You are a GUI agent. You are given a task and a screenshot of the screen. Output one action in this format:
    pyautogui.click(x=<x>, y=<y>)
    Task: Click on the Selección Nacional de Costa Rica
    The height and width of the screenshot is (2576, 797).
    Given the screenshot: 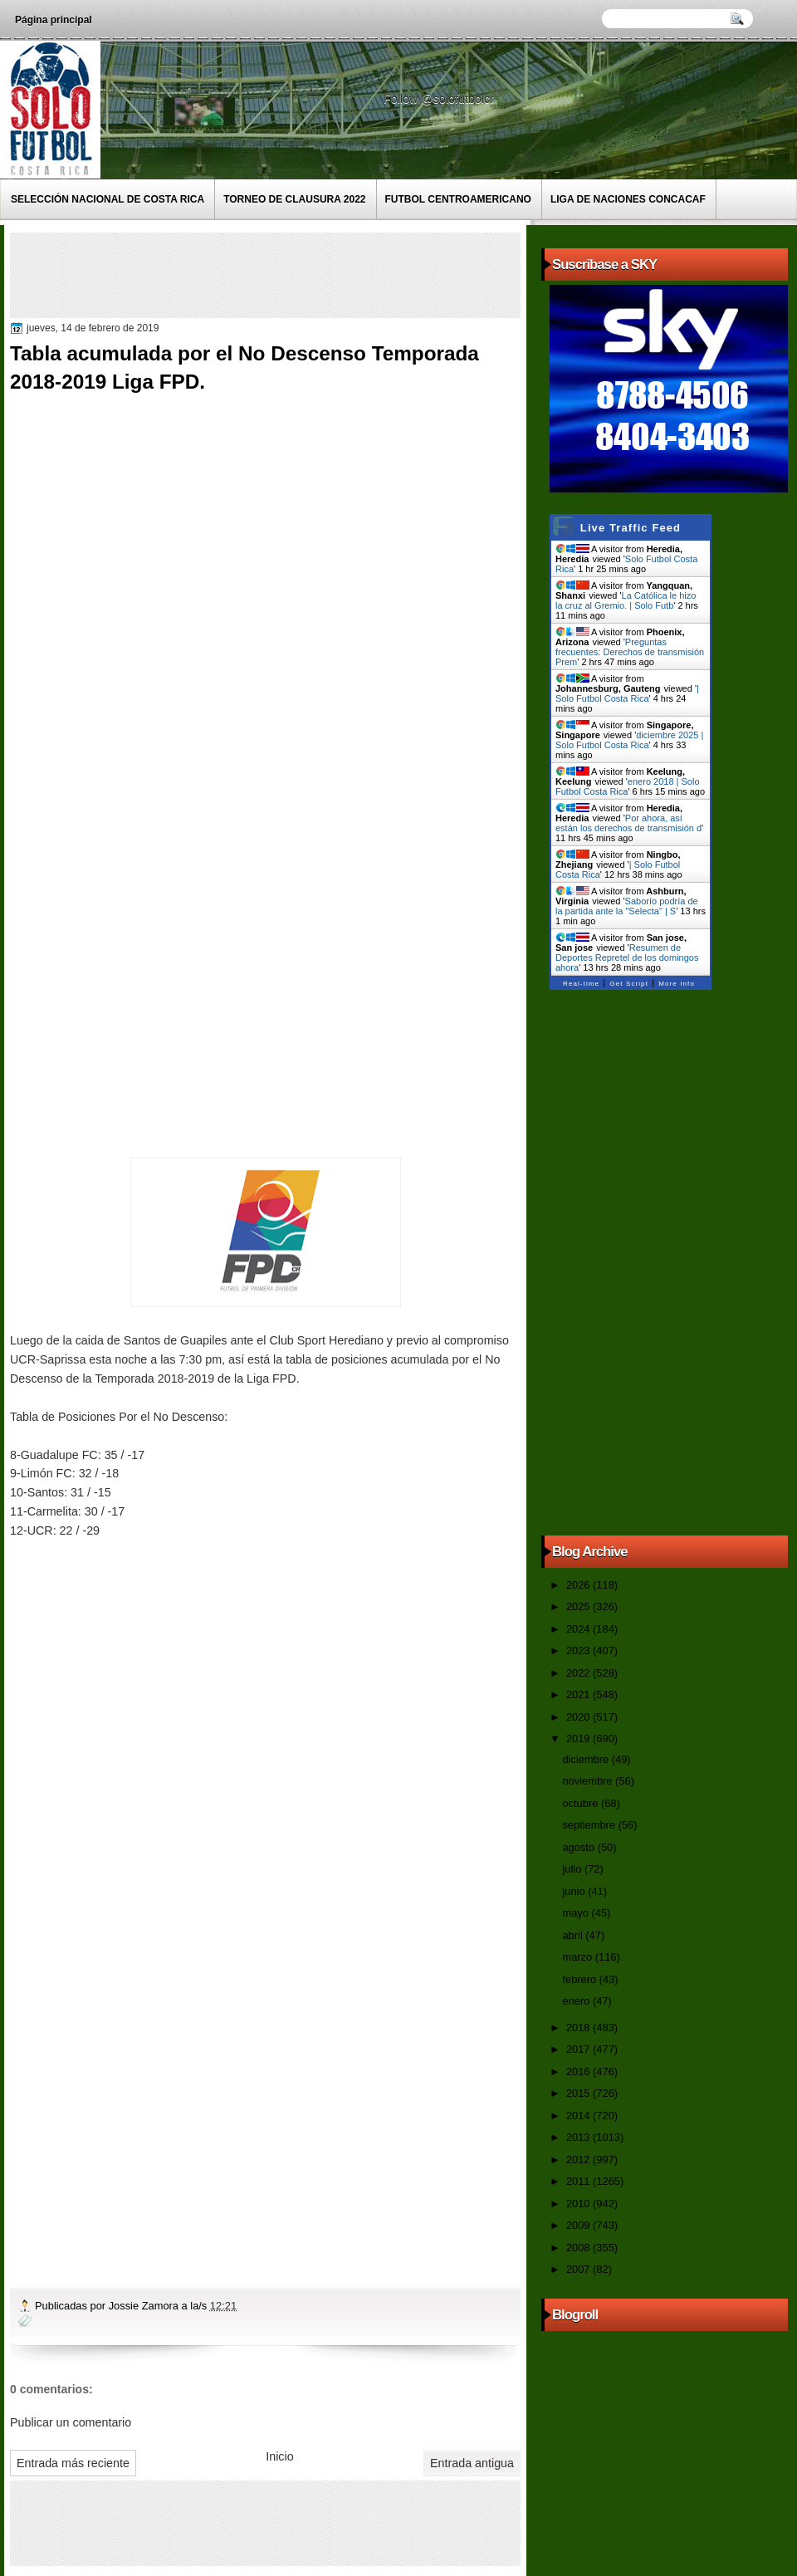 What is the action you would take?
    pyautogui.click(x=107, y=199)
    